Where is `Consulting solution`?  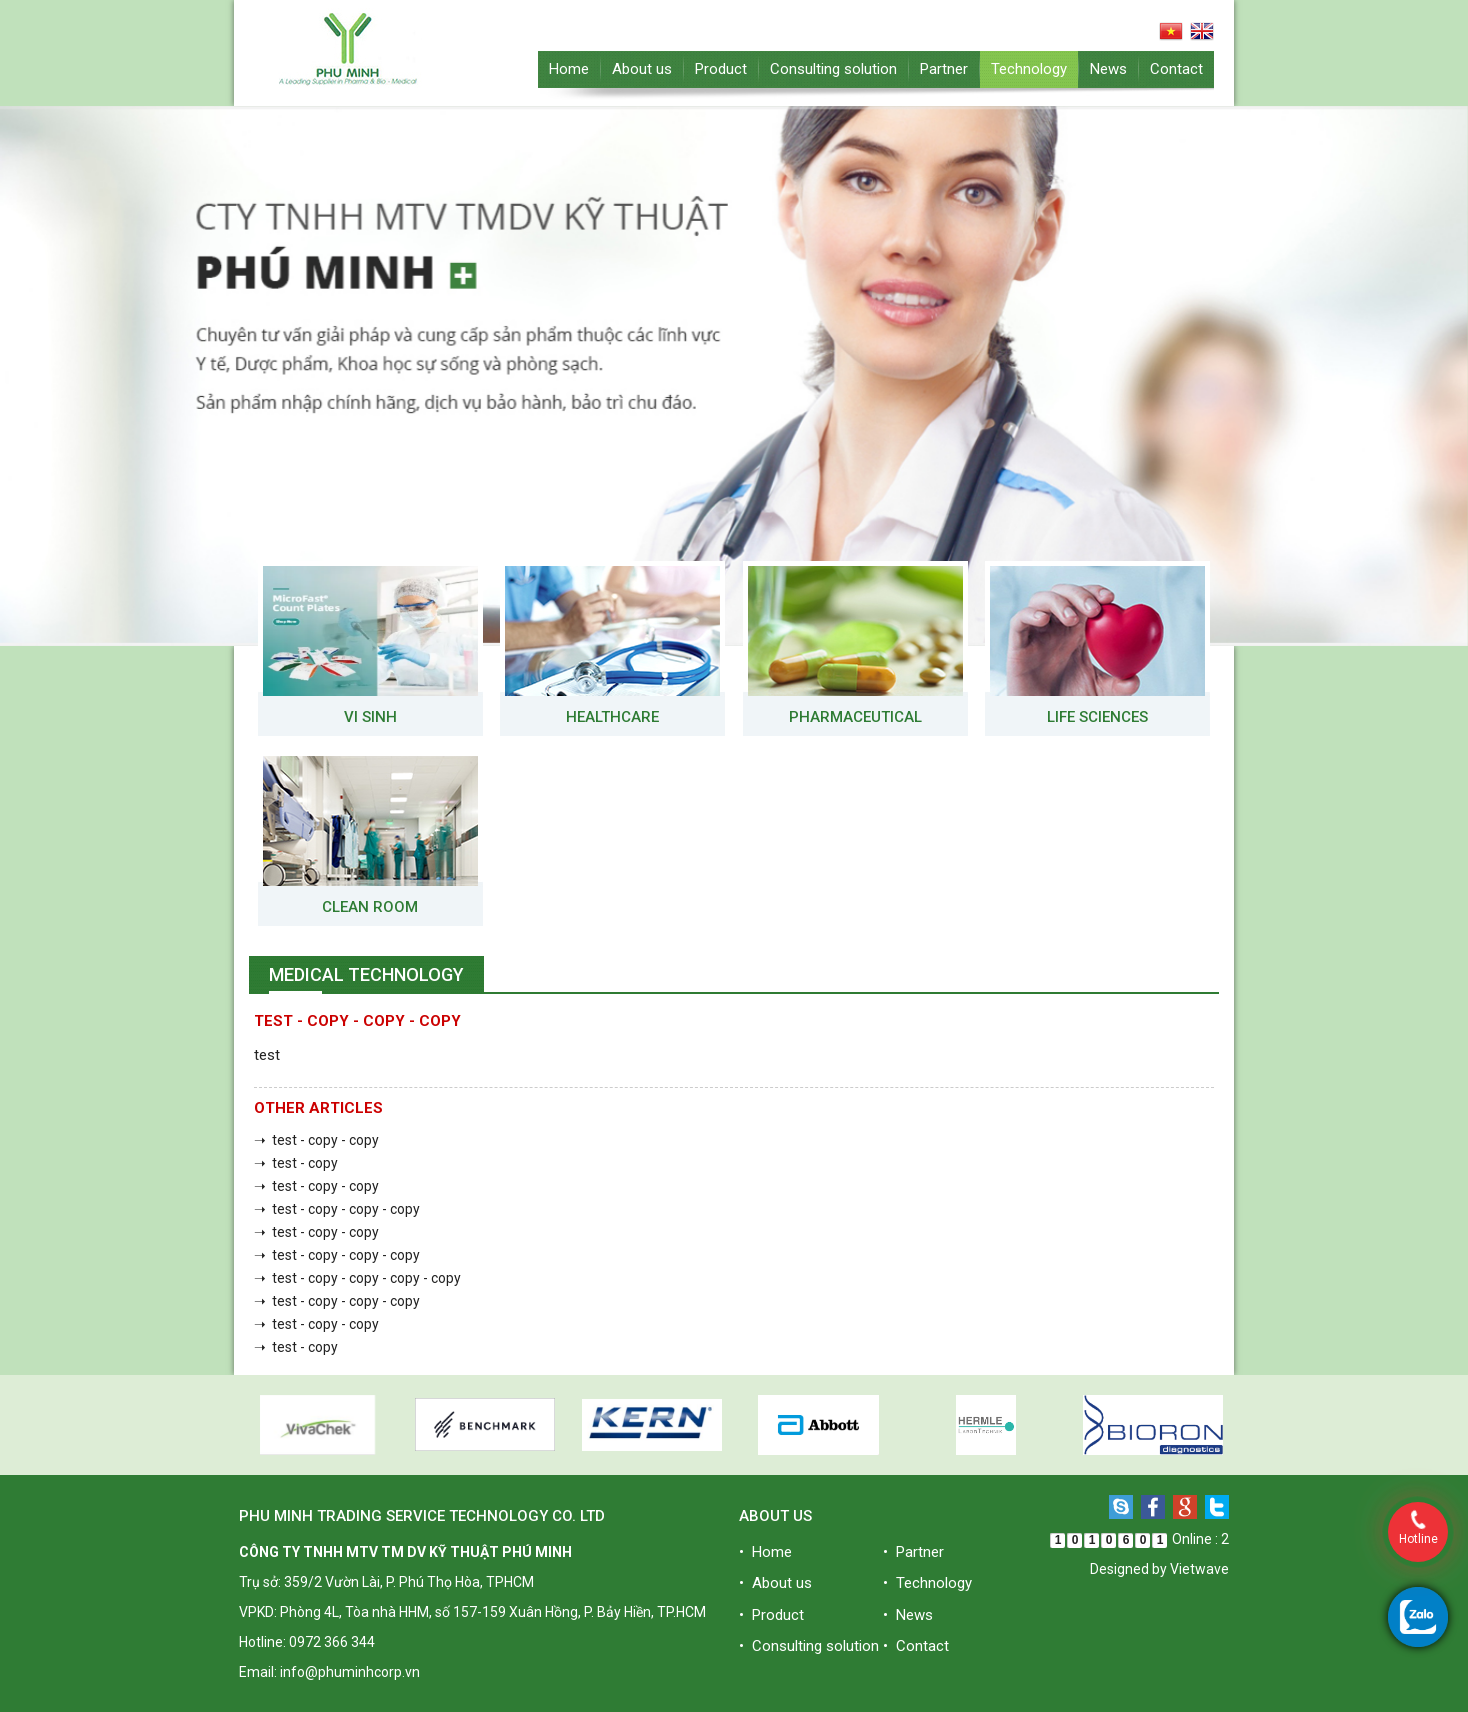
Consulting solution is located at coordinates (833, 69).